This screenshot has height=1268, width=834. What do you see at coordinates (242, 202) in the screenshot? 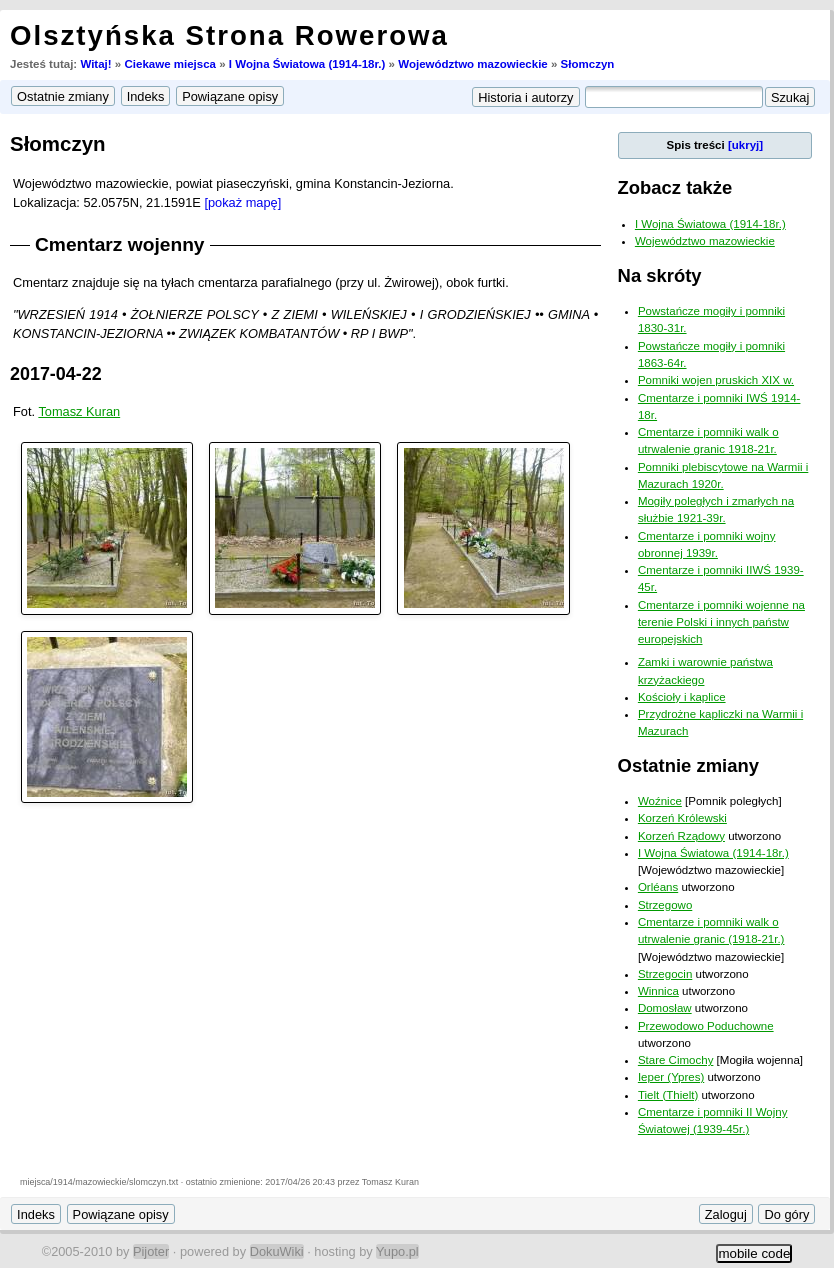
I see `[pokaż mapę]` at bounding box center [242, 202].